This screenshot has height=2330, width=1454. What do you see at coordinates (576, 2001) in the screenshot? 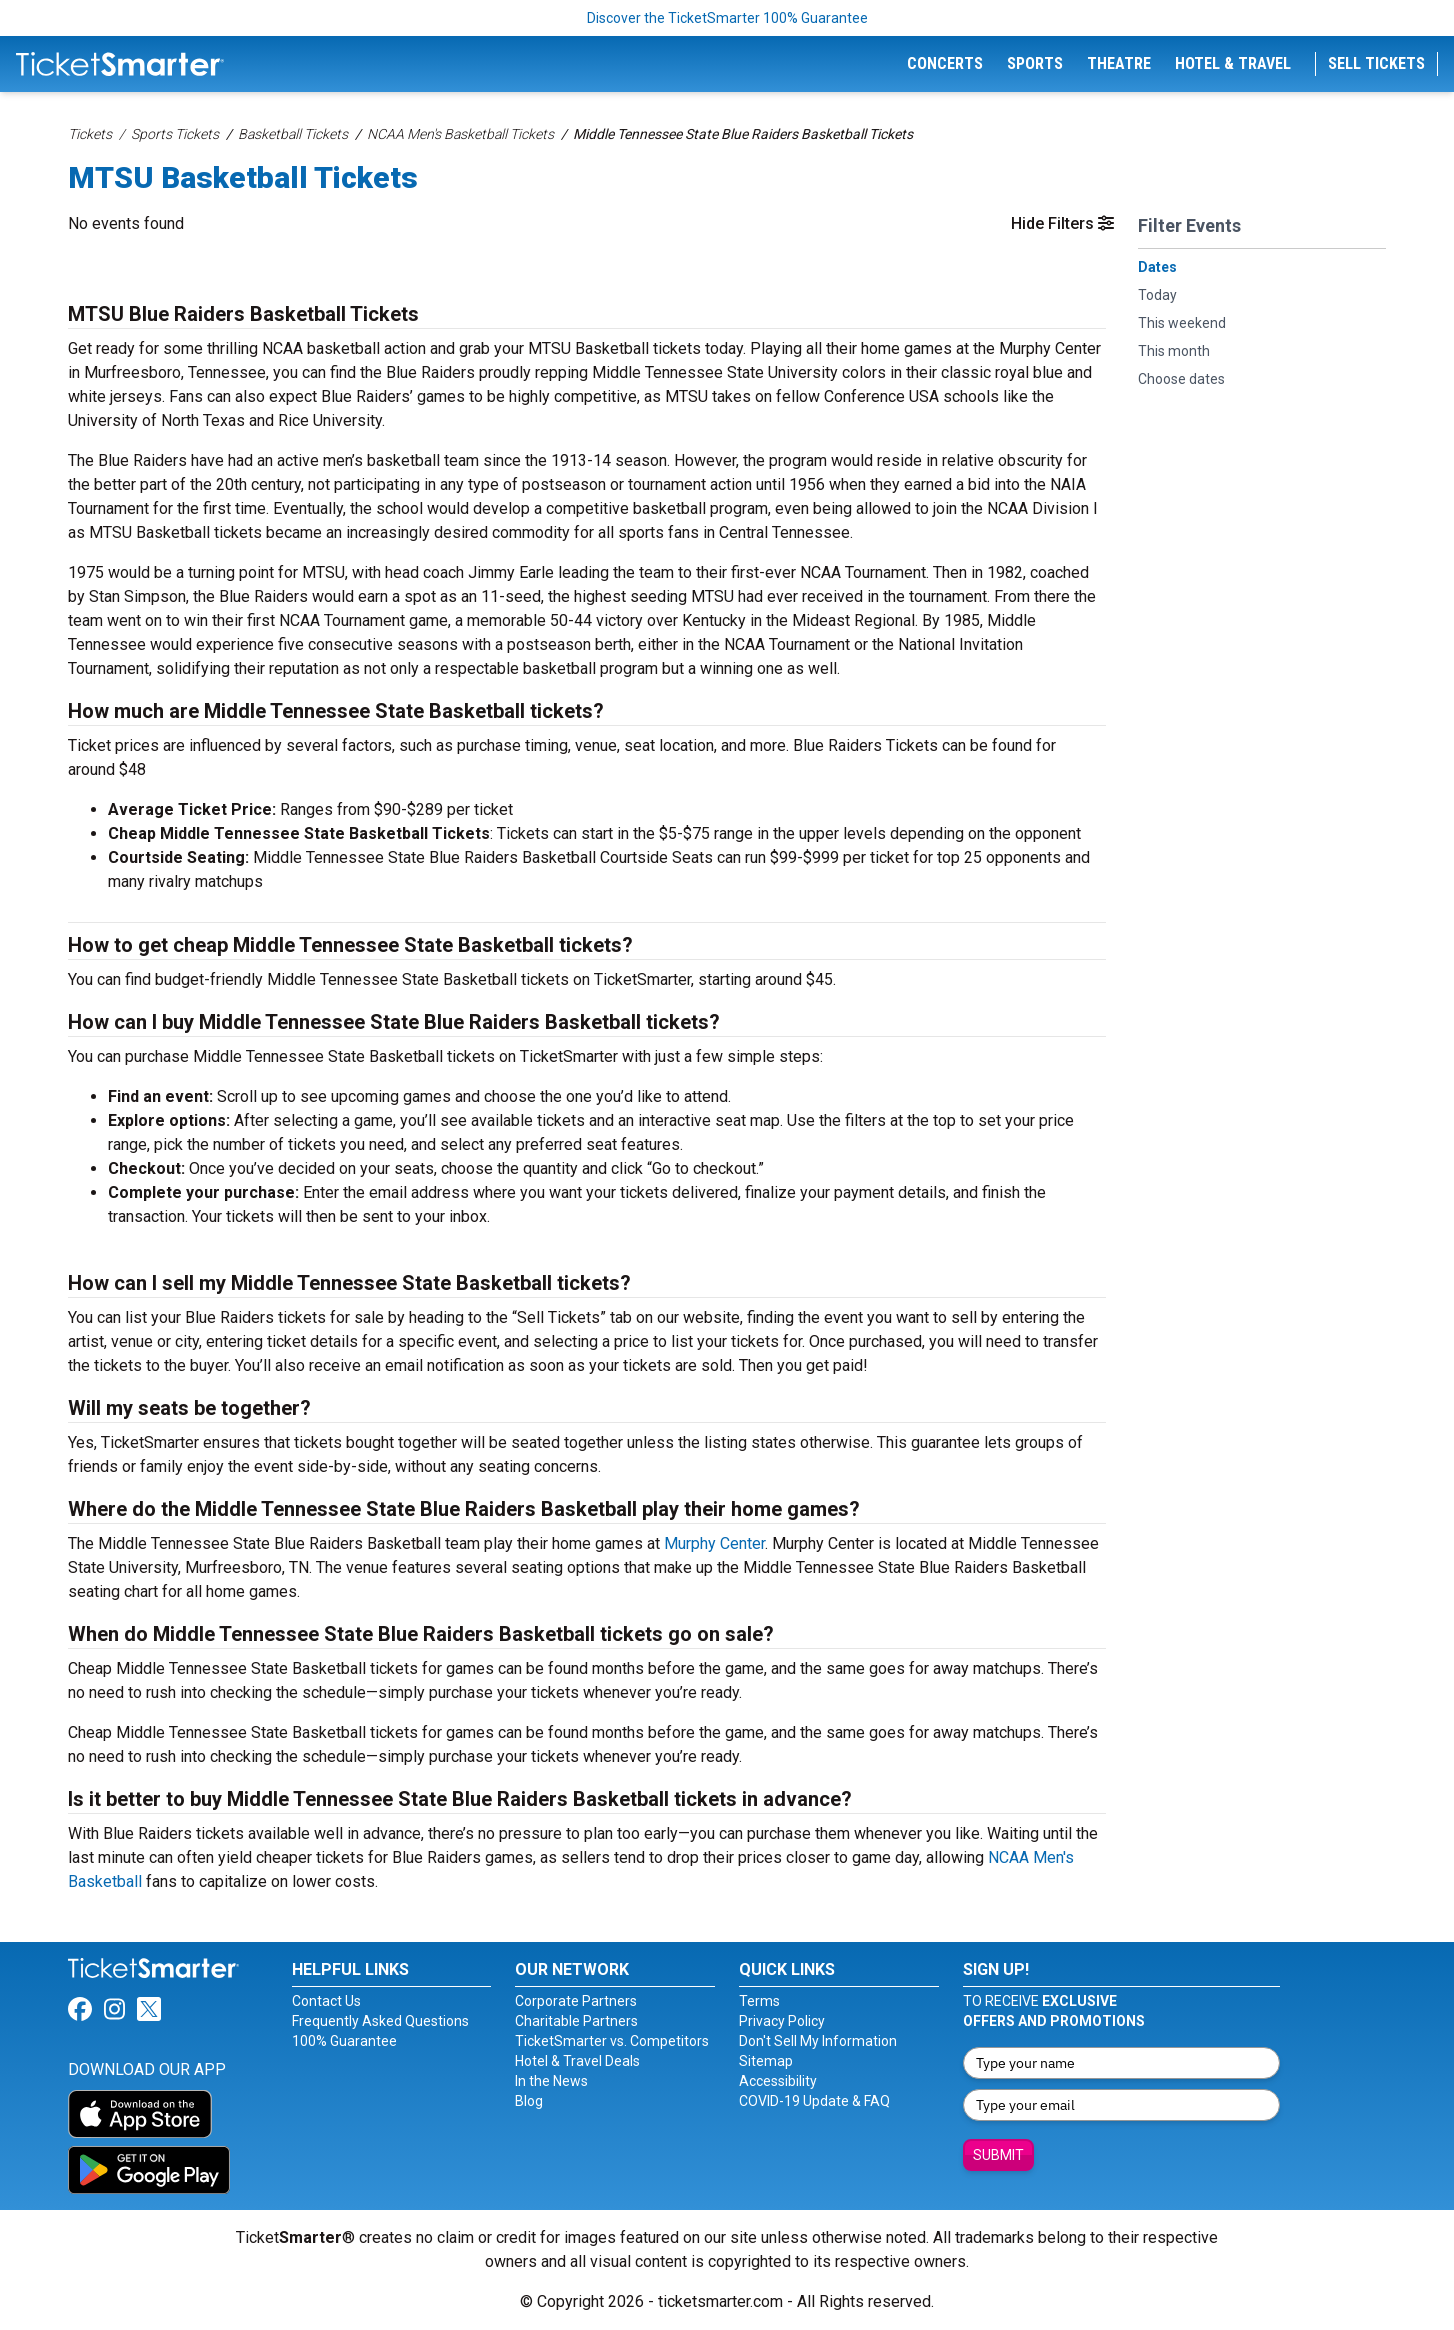
I see `Corporate Partners` at bounding box center [576, 2001].